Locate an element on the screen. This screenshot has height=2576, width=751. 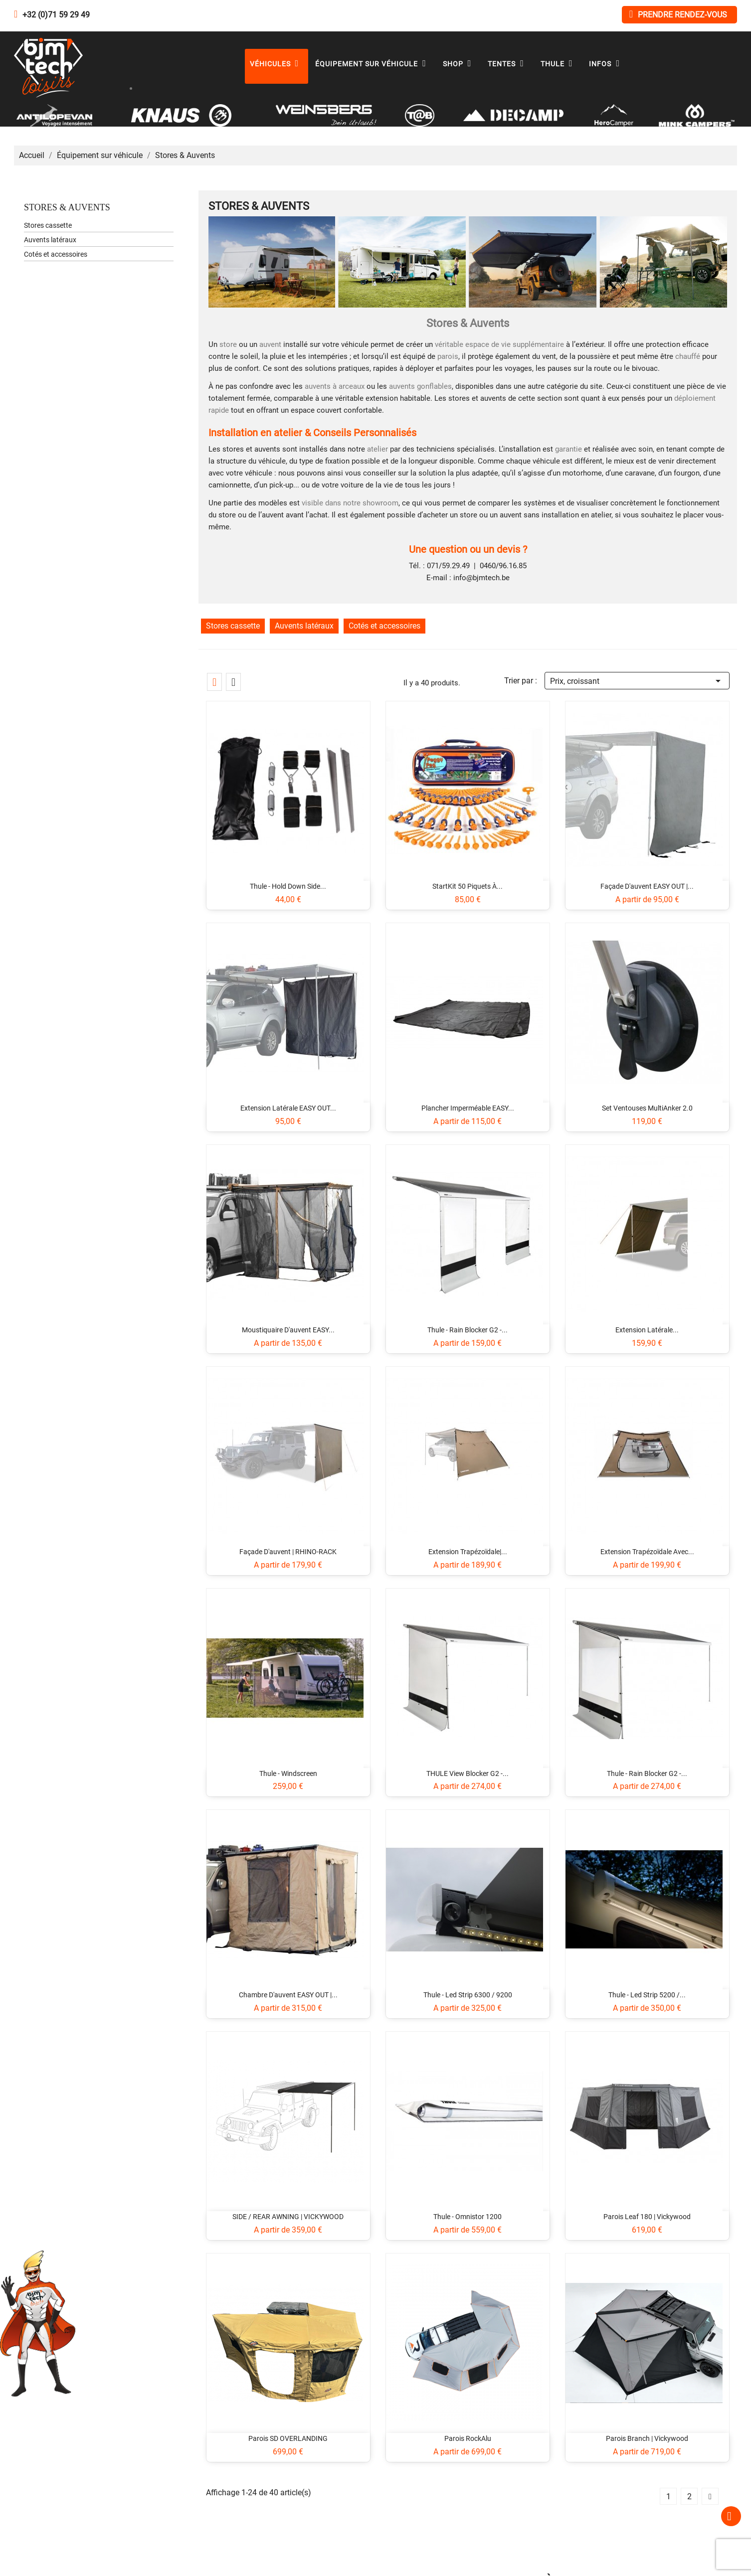
Véhicules is located at coordinates (277, 64).